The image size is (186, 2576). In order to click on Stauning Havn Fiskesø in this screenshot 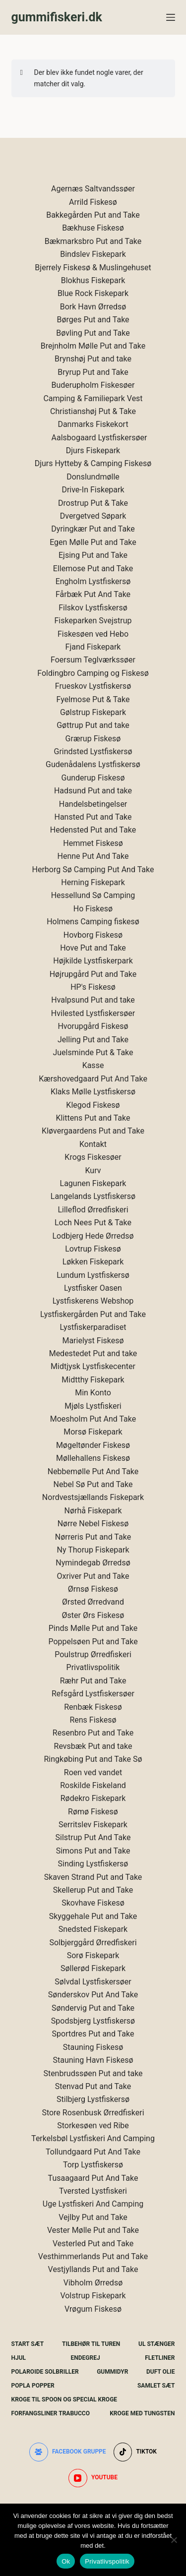, I will do `click(93, 2060)`.